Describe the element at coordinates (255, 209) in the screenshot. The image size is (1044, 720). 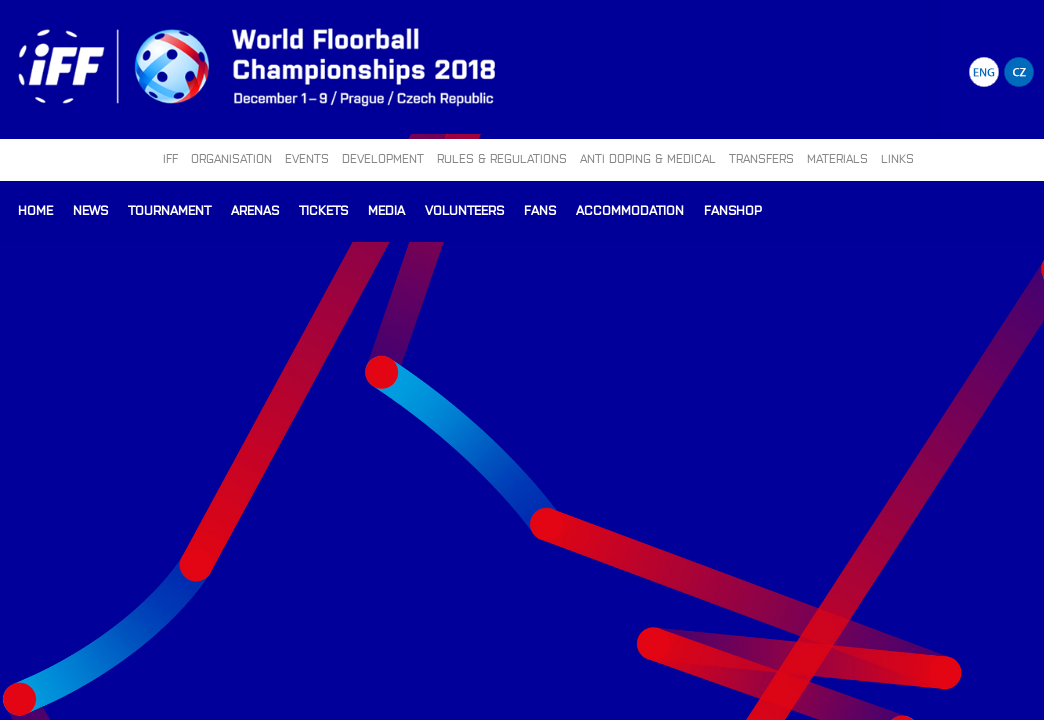
I see `Arenas` at that location.